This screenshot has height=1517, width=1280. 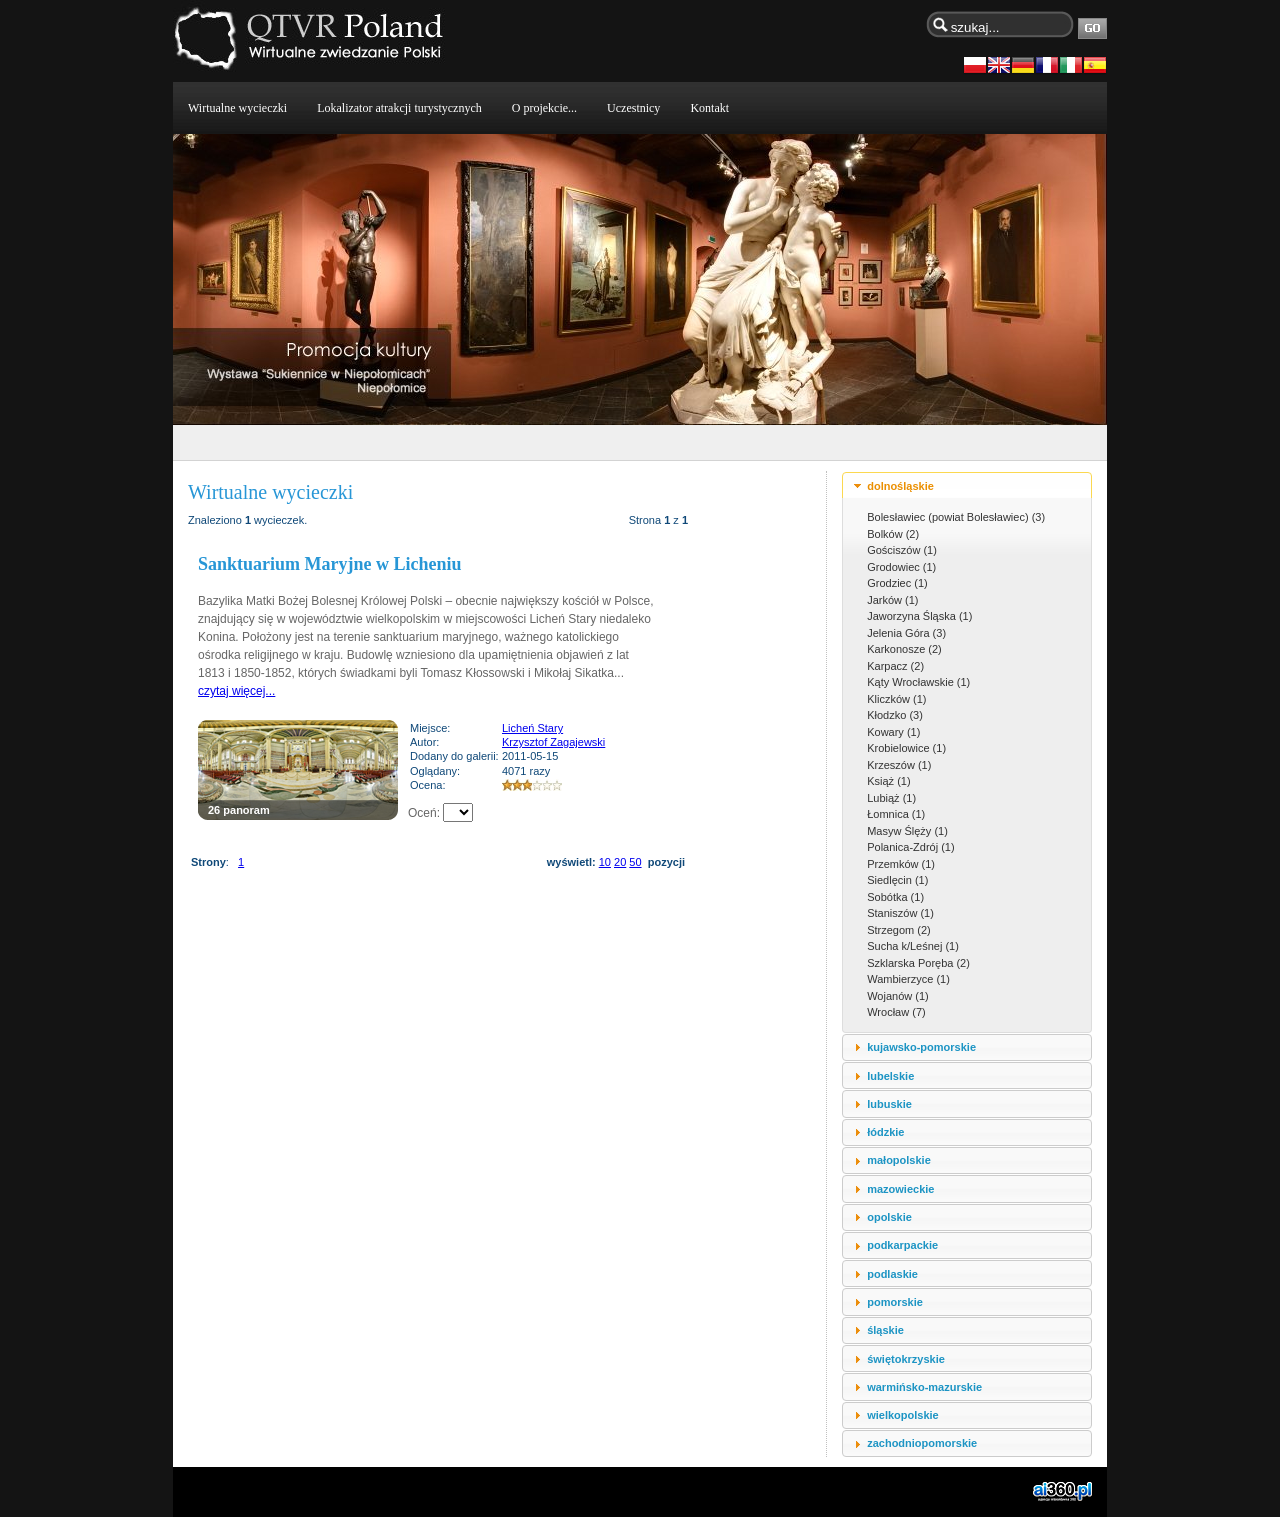 What do you see at coordinates (892, 600) in the screenshot?
I see `Jarków (1)` at bounding box center [892, 600].